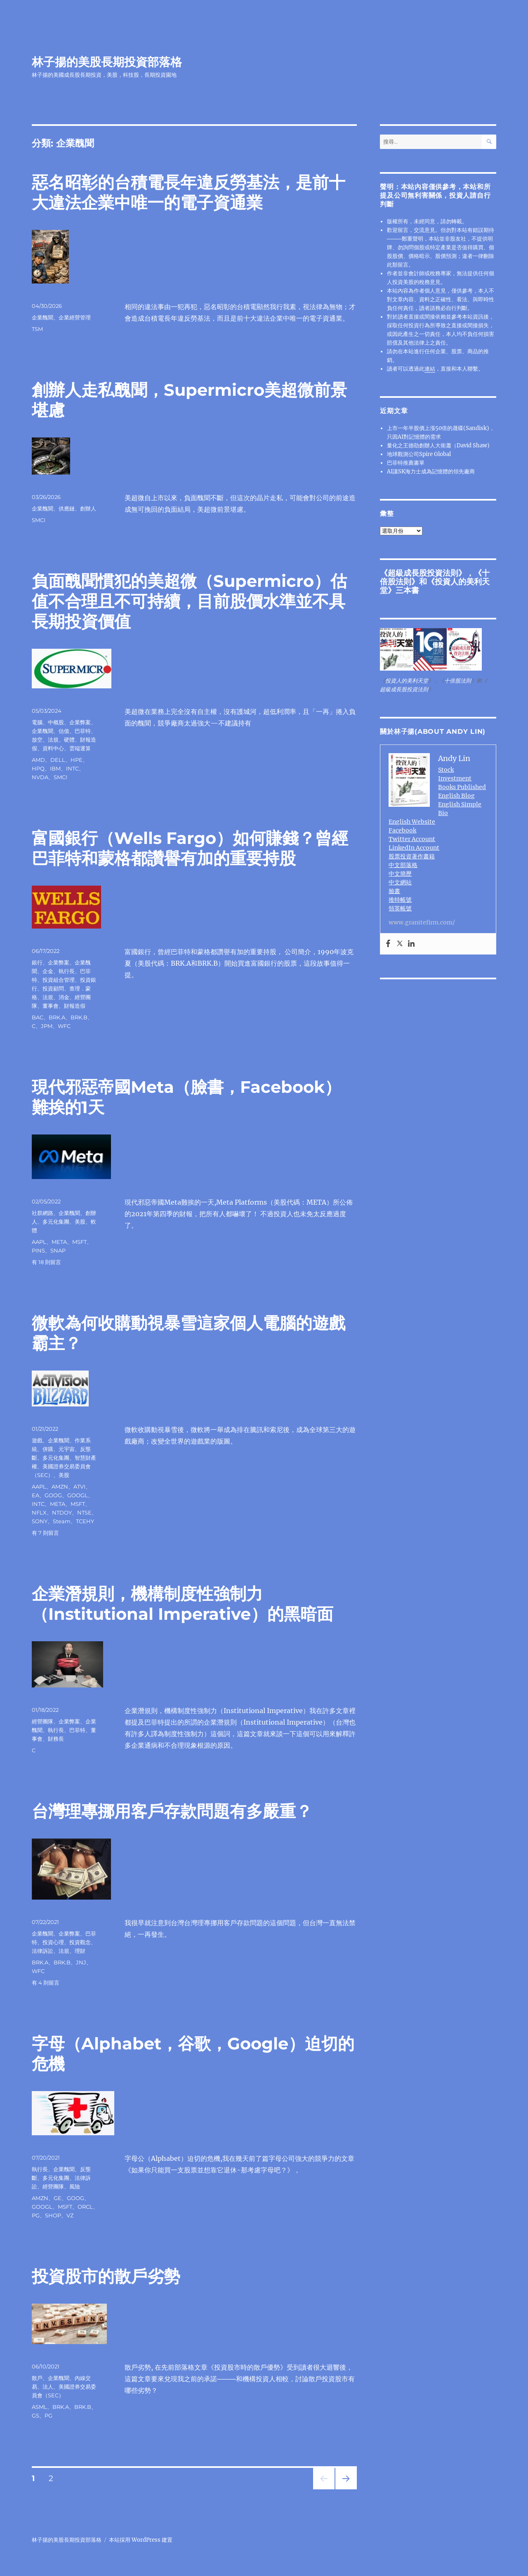  I want to click on 投資人的美利天堂, so click(435, 586).